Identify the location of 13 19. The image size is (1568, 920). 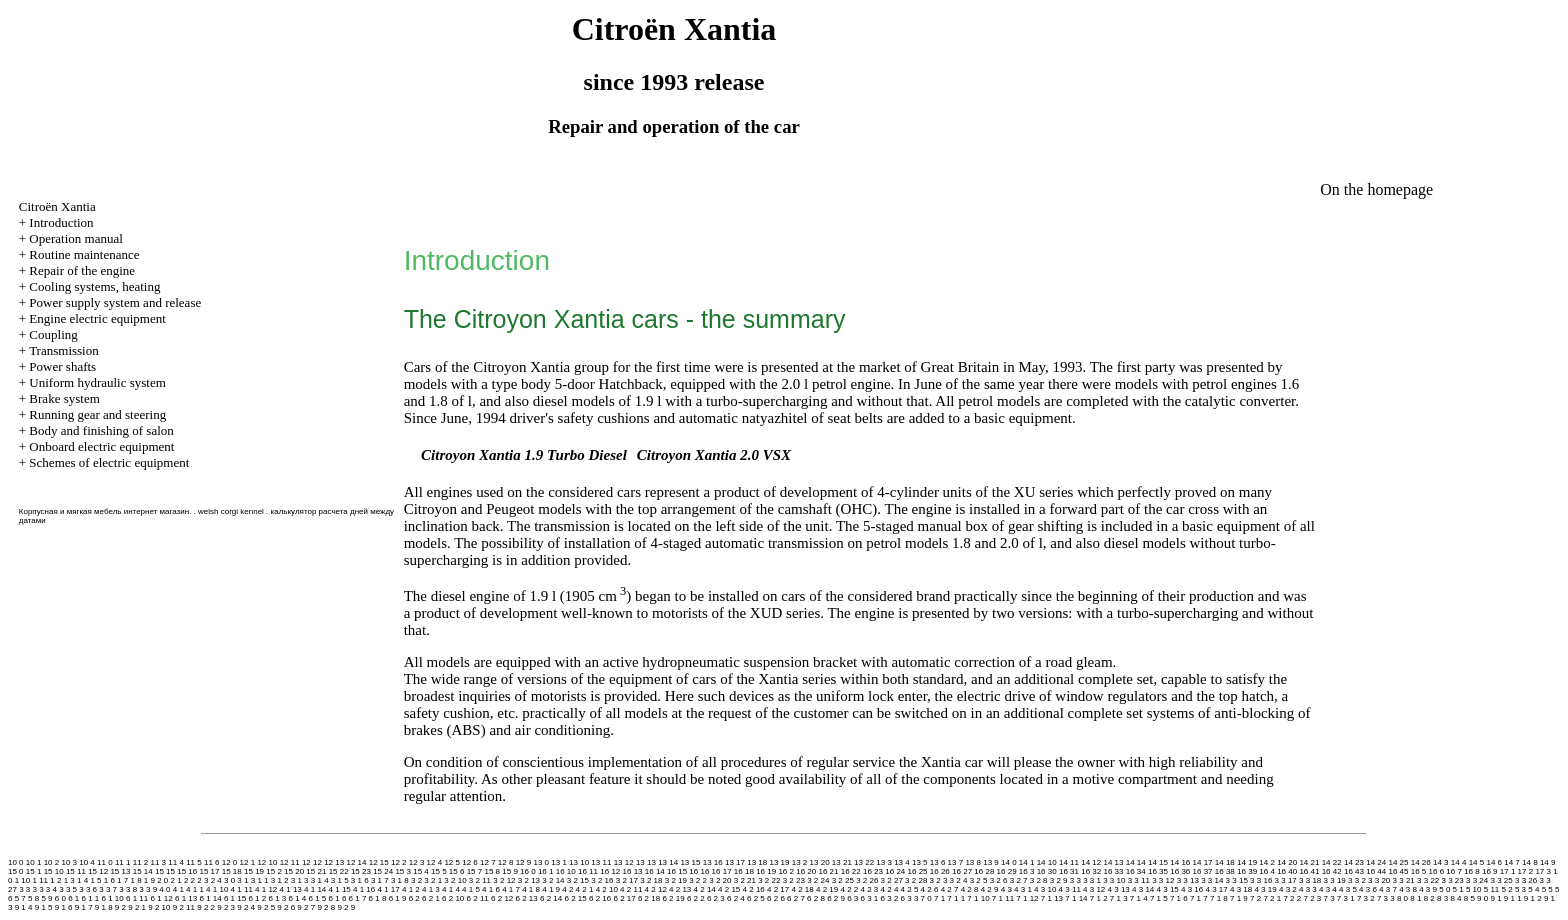
(779, 862).